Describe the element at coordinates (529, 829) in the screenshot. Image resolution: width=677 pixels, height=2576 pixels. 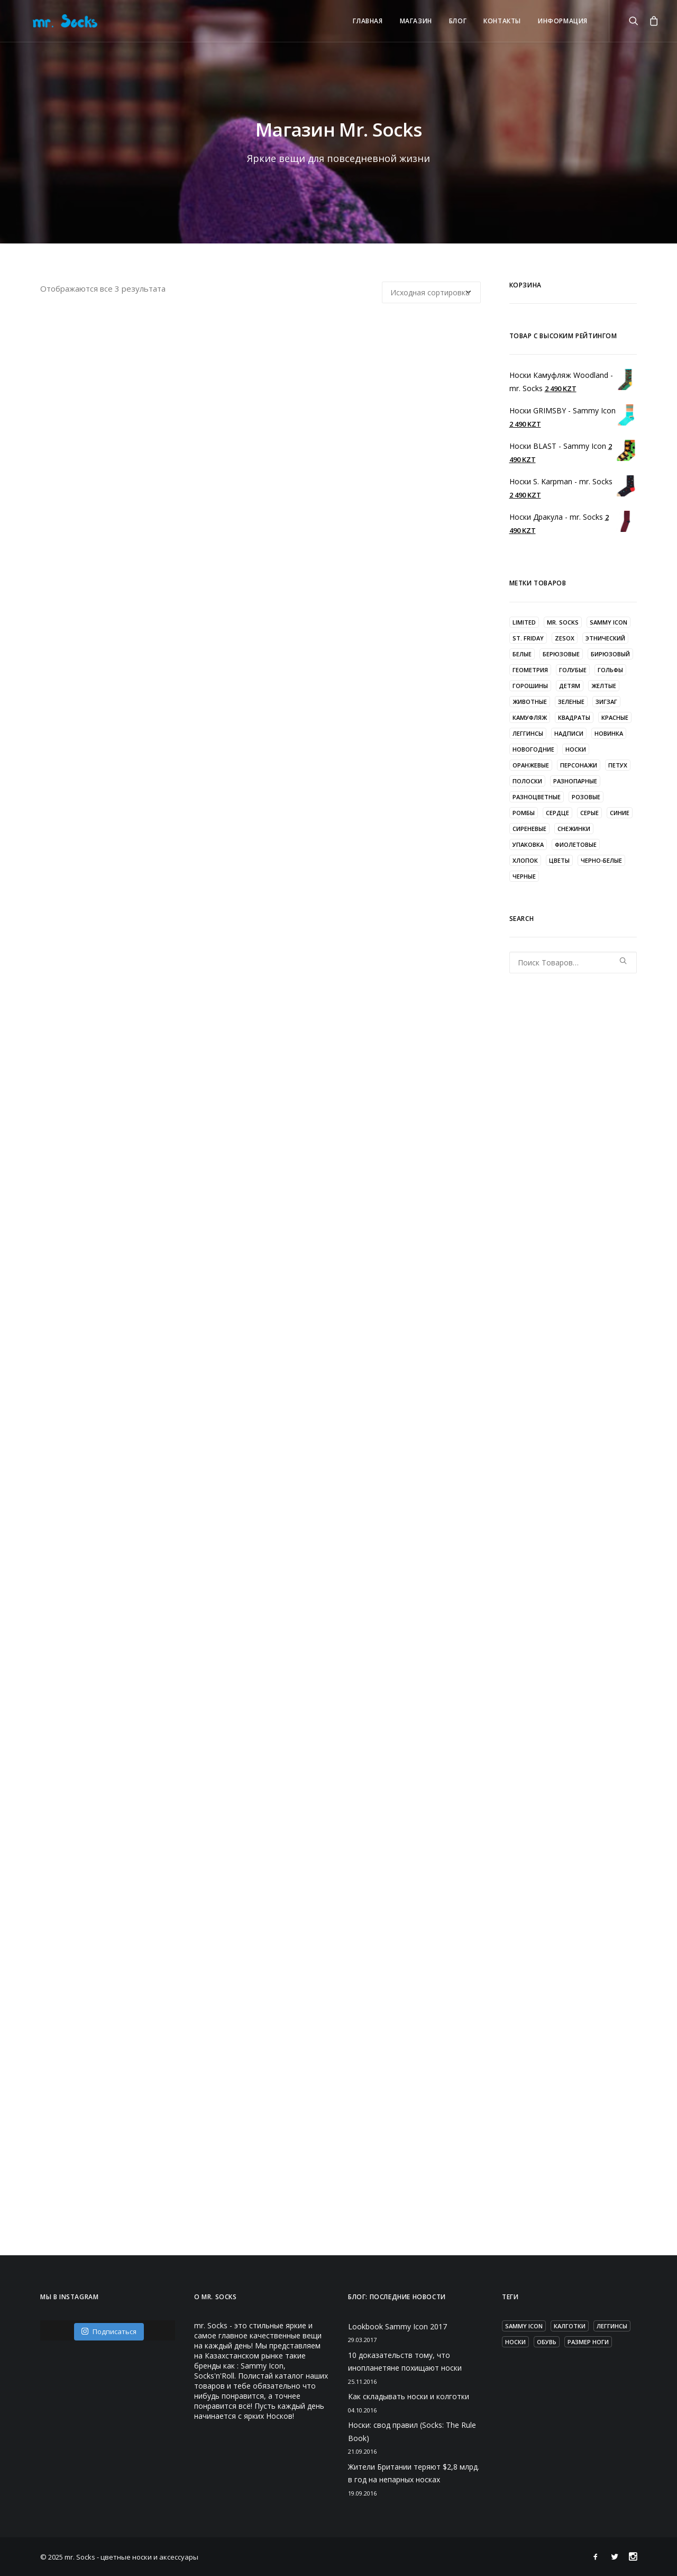
I see `сиреневые` at that location.